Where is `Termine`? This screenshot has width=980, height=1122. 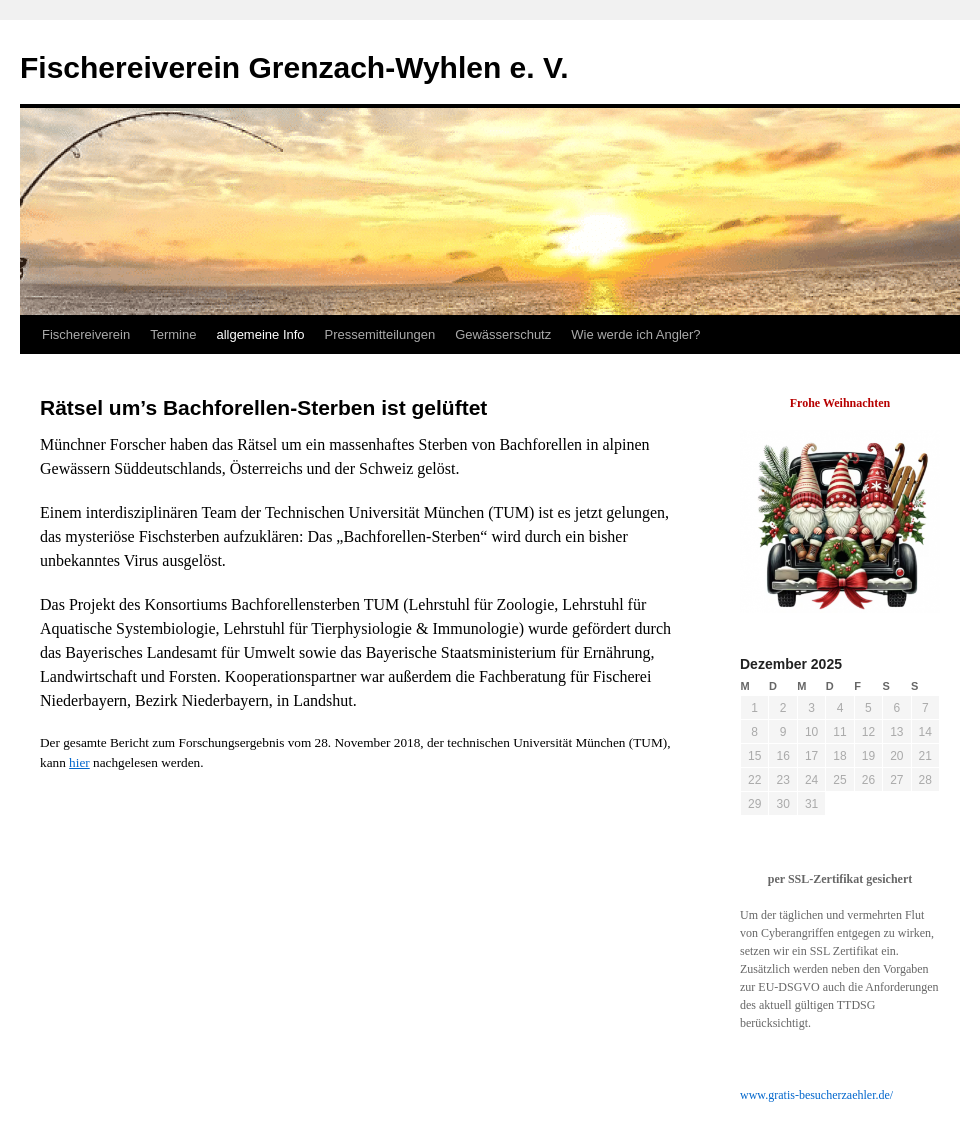 Termine is located at coordinates (173, 334).